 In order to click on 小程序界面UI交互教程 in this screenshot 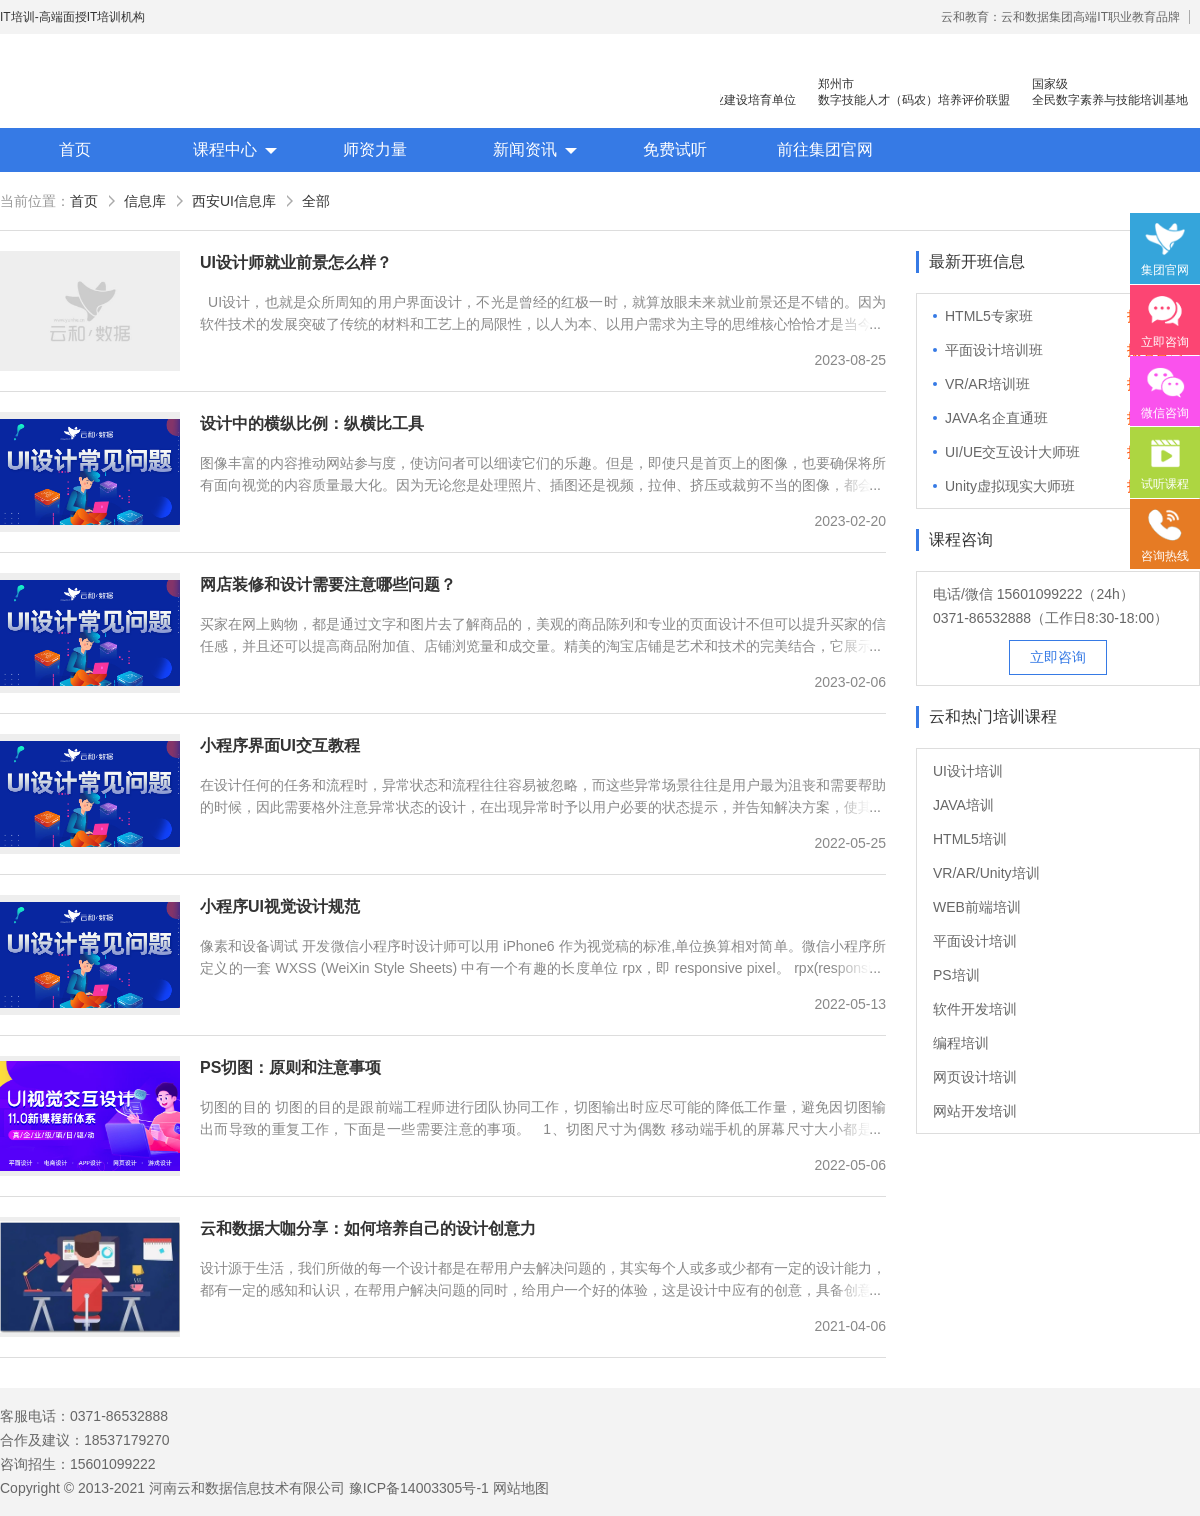, I will do `click(280, 745)`.